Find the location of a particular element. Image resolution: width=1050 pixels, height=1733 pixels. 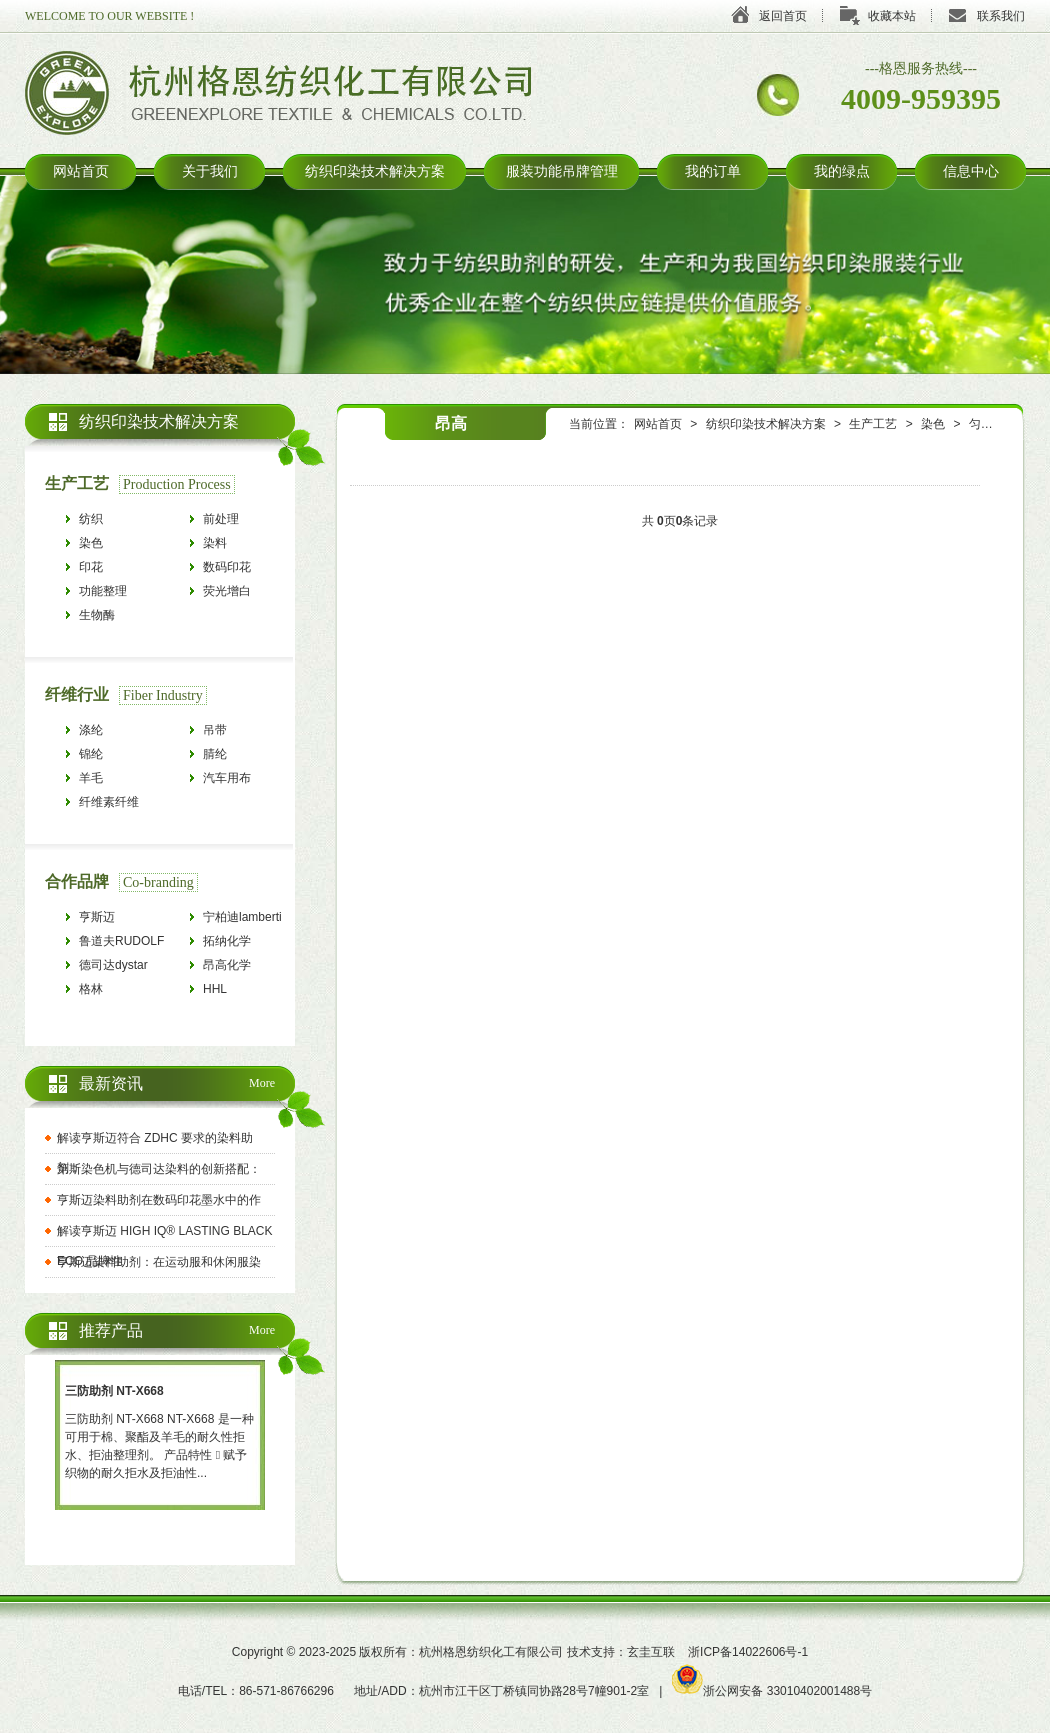

关于我们 is located at coordinates (210, 171).